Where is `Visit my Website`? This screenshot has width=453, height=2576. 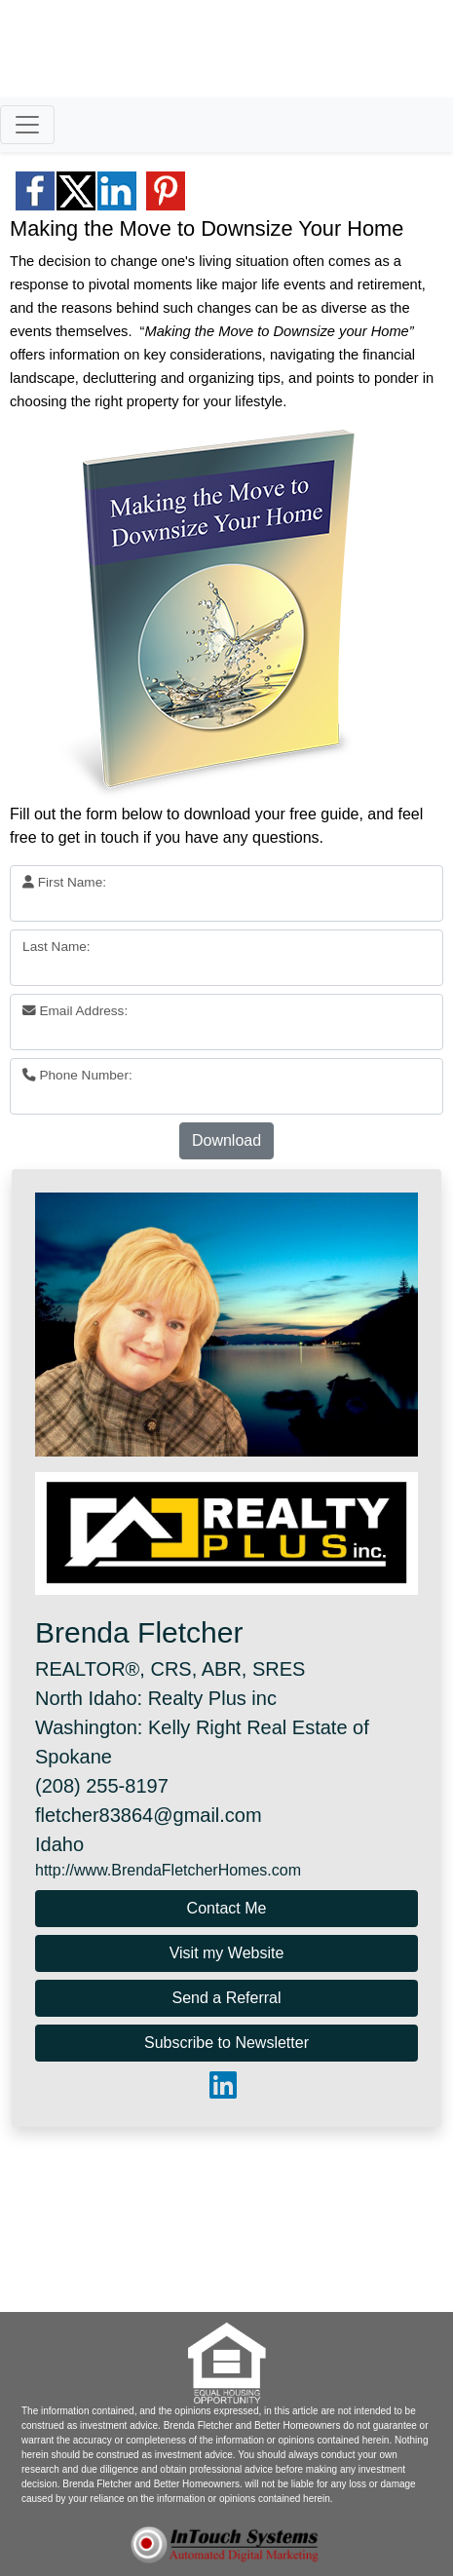 Visit my Website is located at coordinates (227, 1953).